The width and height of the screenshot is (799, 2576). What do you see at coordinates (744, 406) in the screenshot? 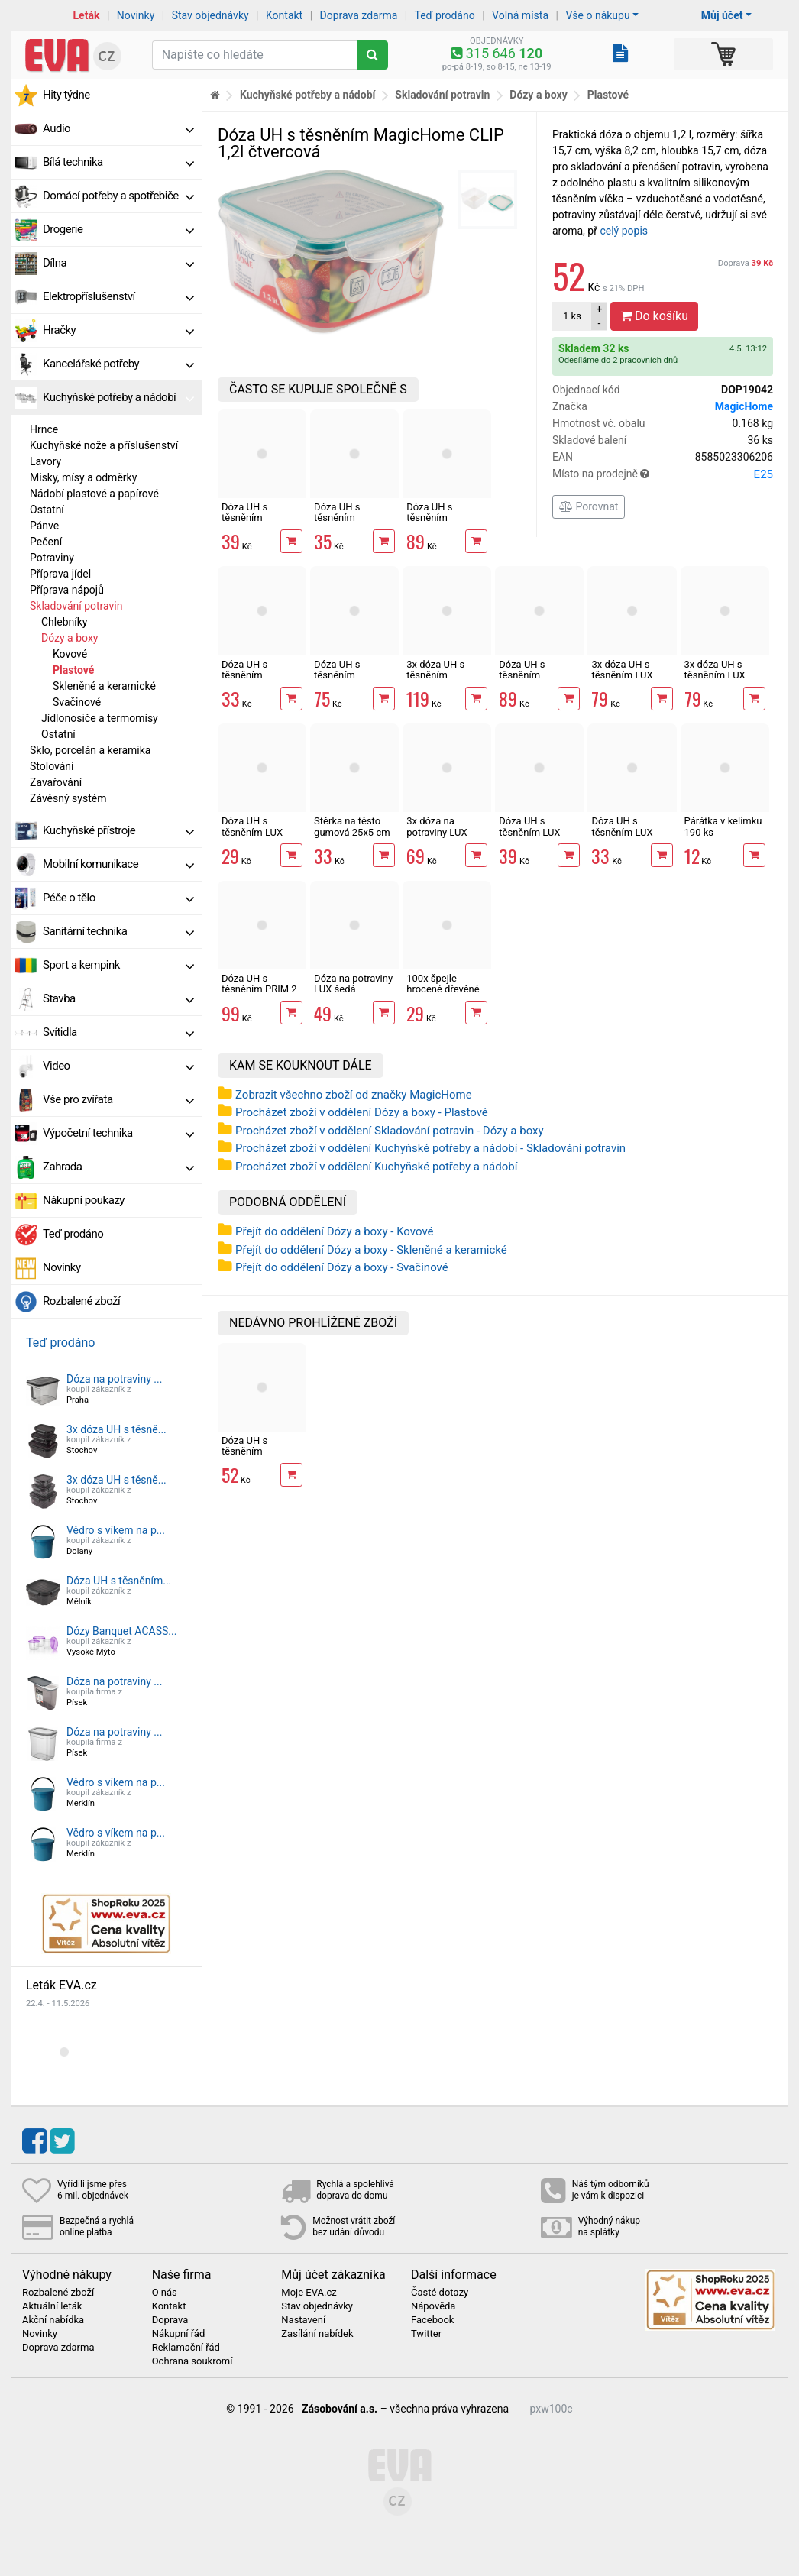
I see `MagicHome` at bounding box center [744, 406].